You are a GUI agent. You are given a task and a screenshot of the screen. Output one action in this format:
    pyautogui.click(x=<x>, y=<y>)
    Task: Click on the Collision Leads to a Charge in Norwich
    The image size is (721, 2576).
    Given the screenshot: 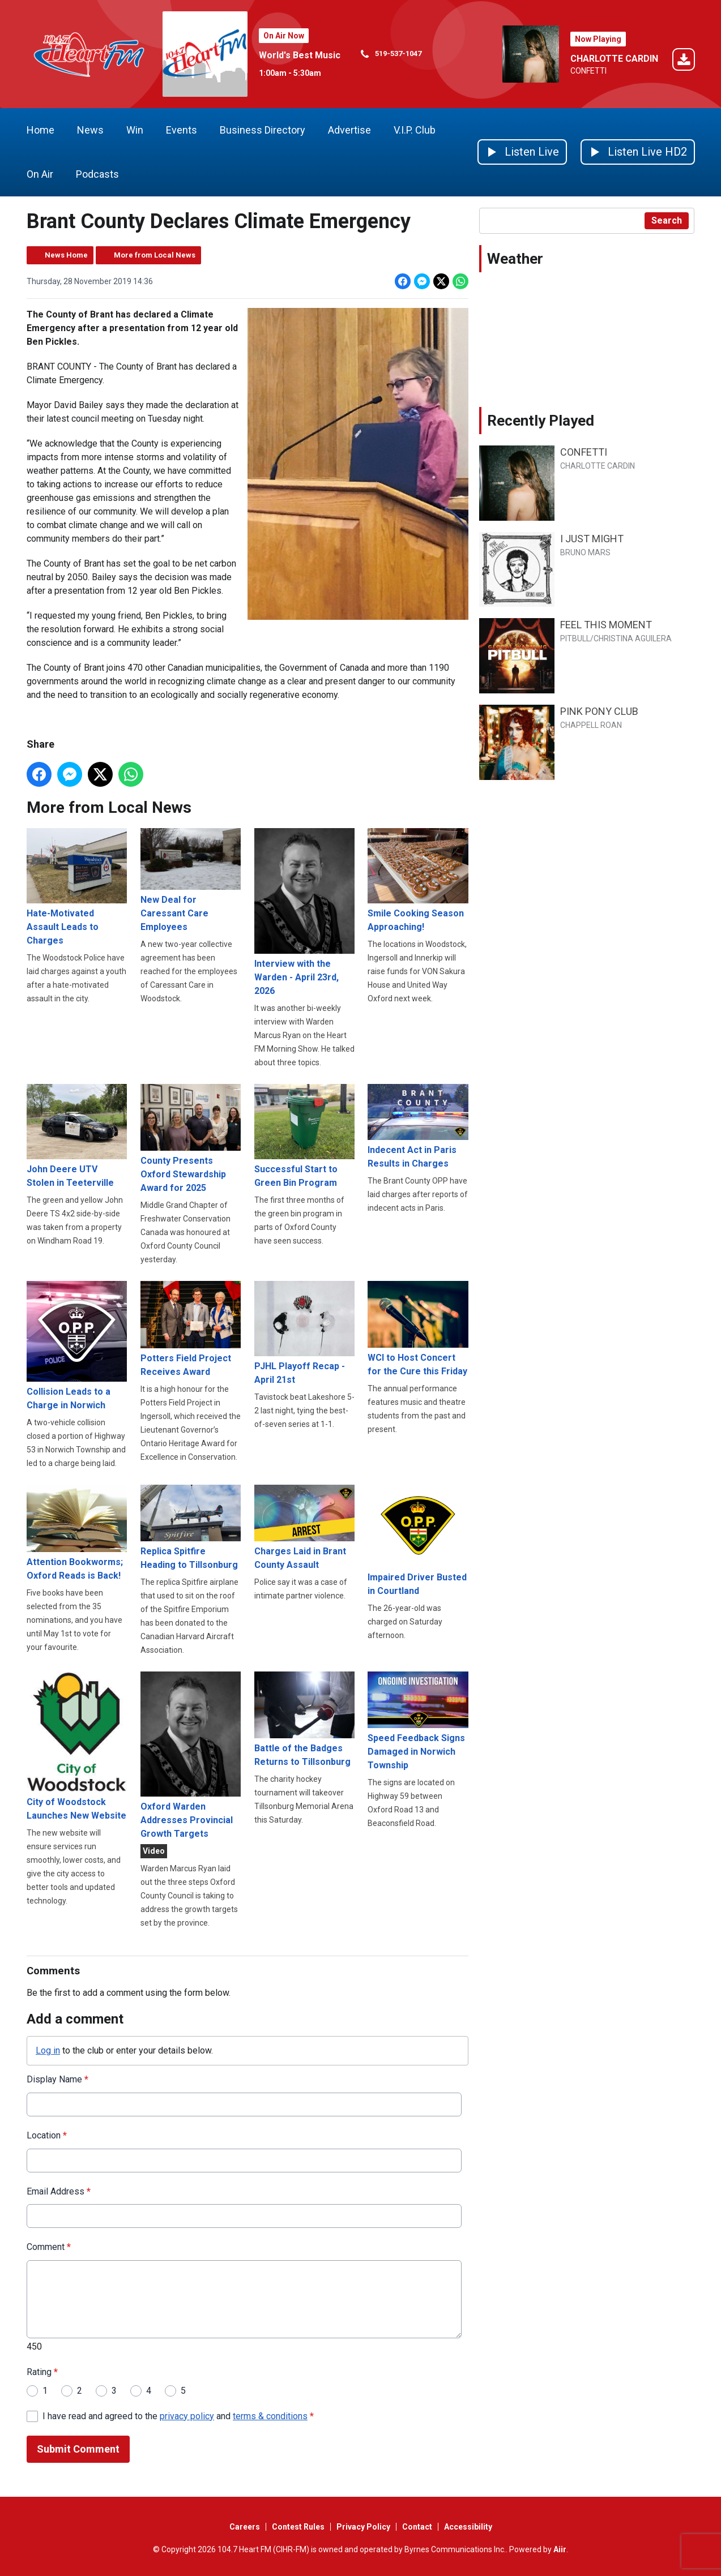 What is the action you would take?
    pyautogui.click(x=77, y=1345)
    